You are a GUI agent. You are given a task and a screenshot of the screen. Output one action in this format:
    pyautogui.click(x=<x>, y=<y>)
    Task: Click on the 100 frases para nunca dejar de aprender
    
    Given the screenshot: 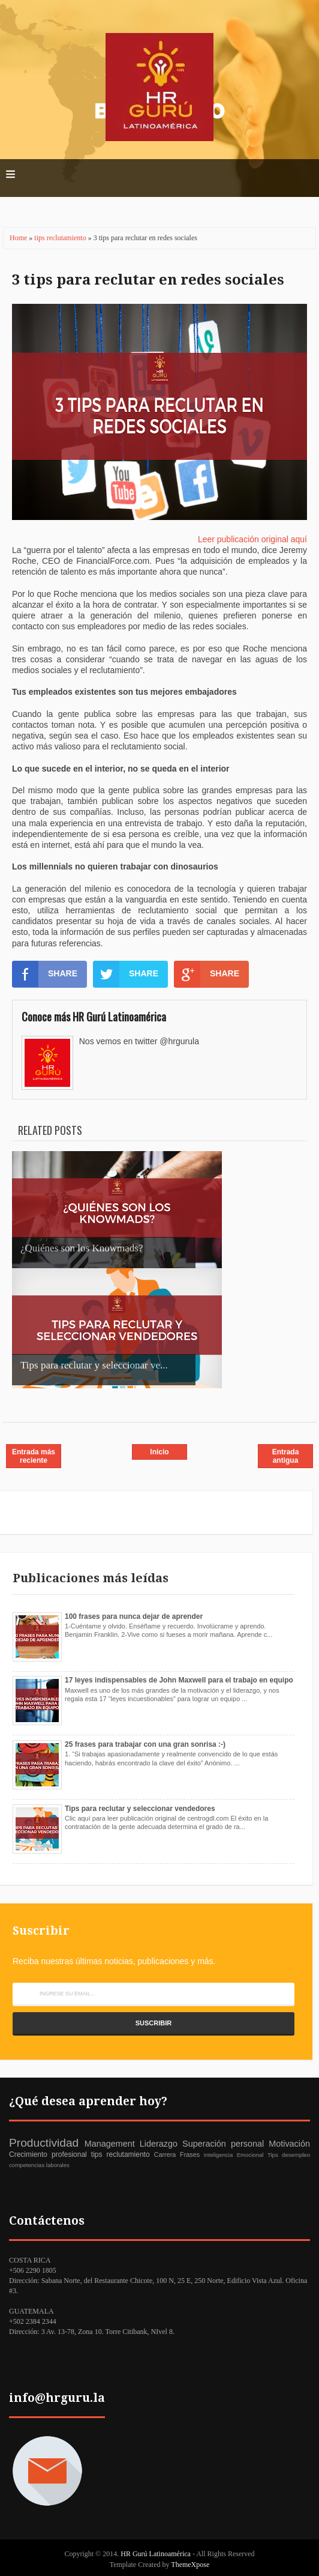 What is the action you would take?
    pyautogui.click(x=134, y=1616)
    